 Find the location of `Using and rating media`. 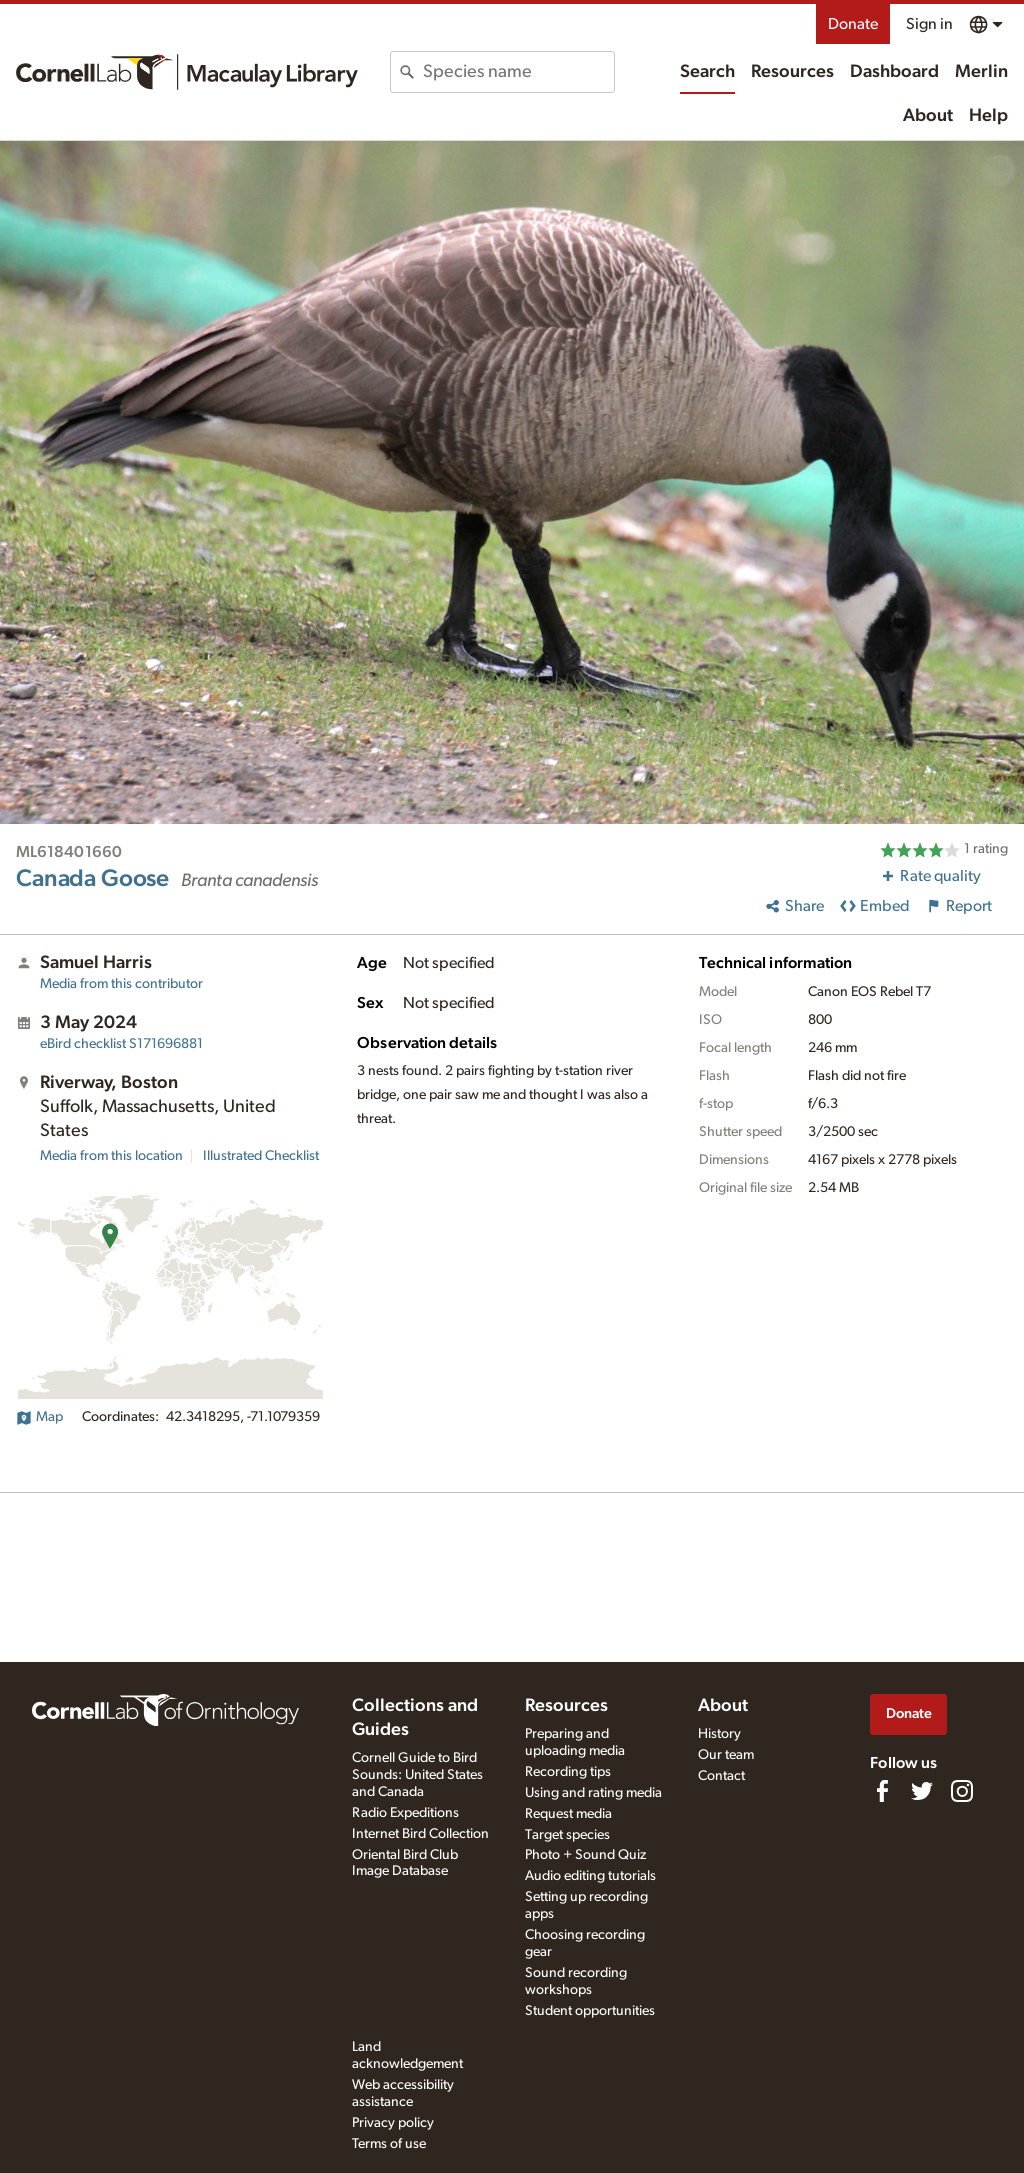

Using and rating media is located at coordinates (593, 1793).